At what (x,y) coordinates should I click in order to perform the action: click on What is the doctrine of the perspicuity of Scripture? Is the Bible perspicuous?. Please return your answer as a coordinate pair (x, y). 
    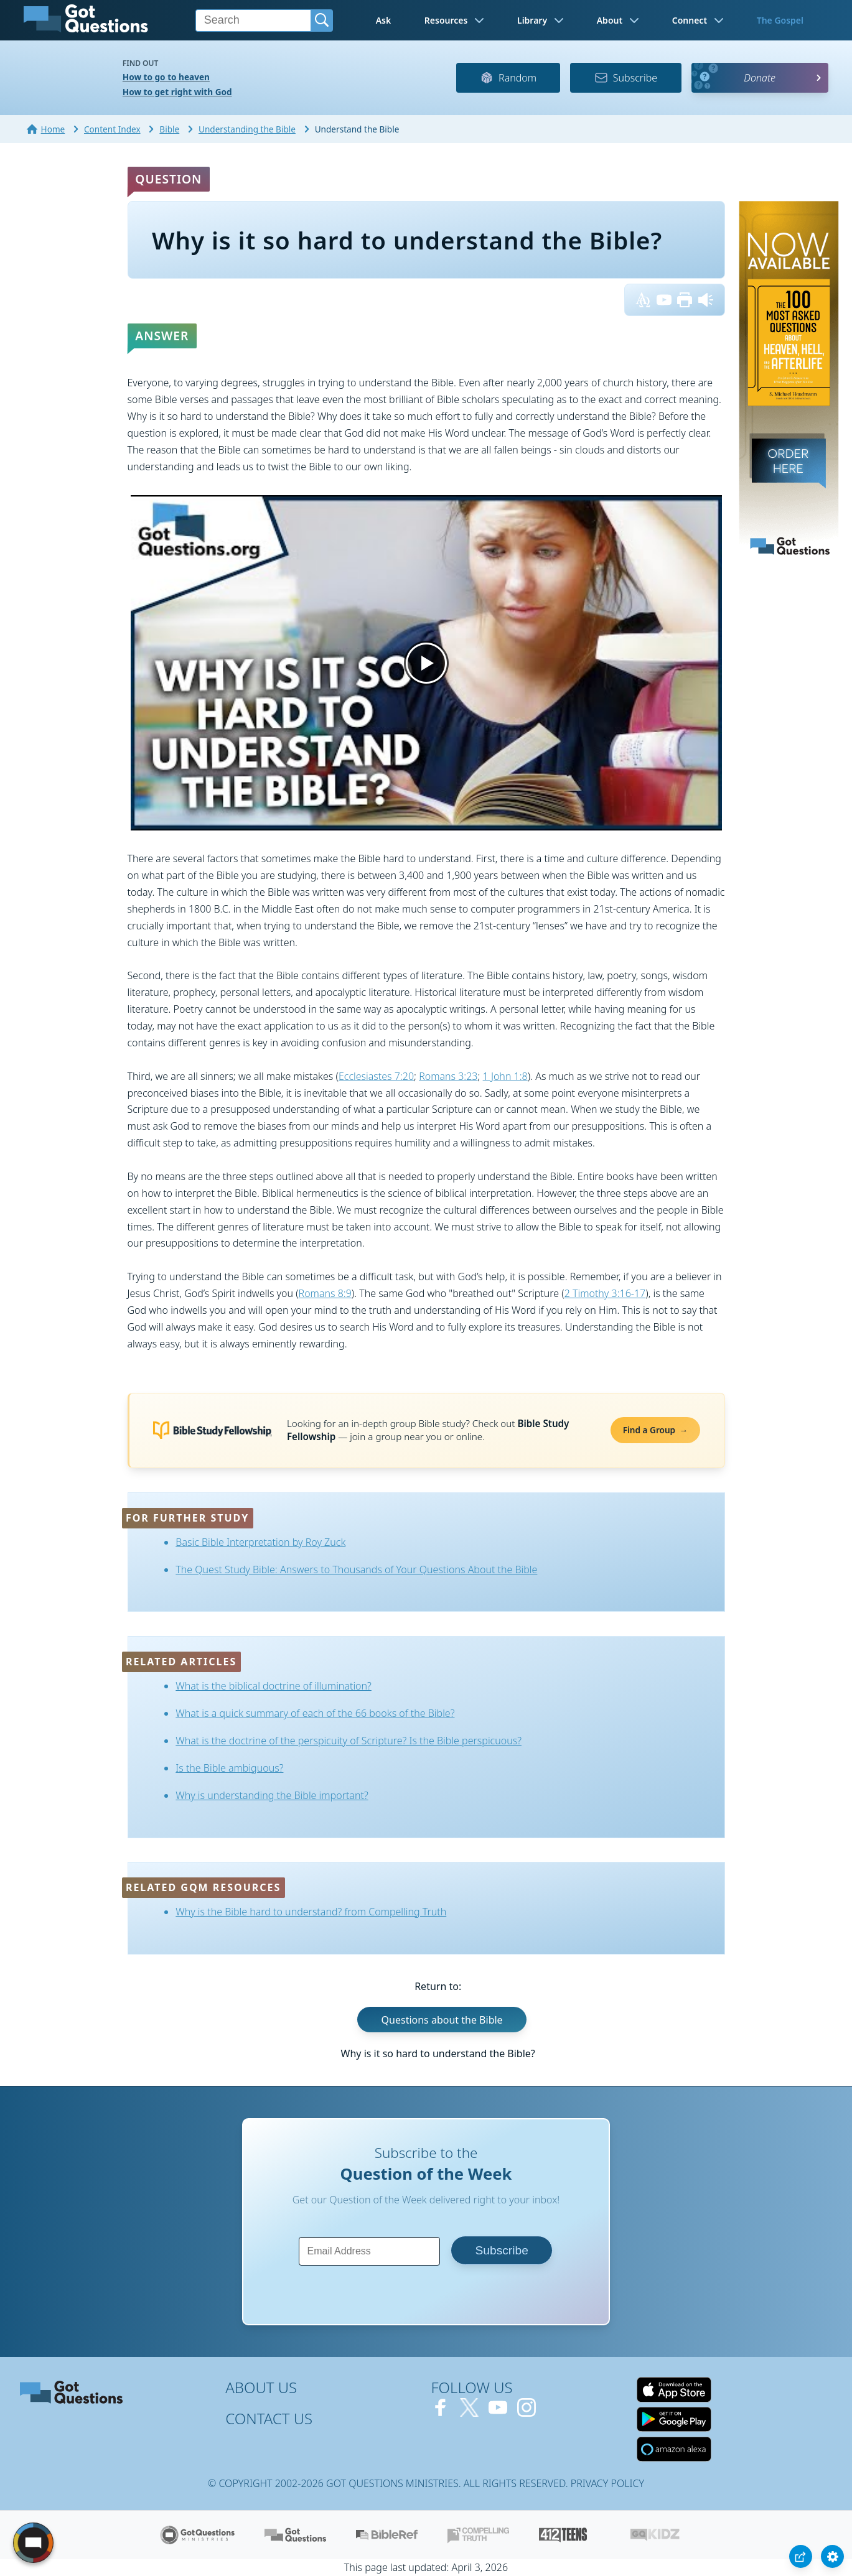
    Looking at the image, I should click on (349, 1740).